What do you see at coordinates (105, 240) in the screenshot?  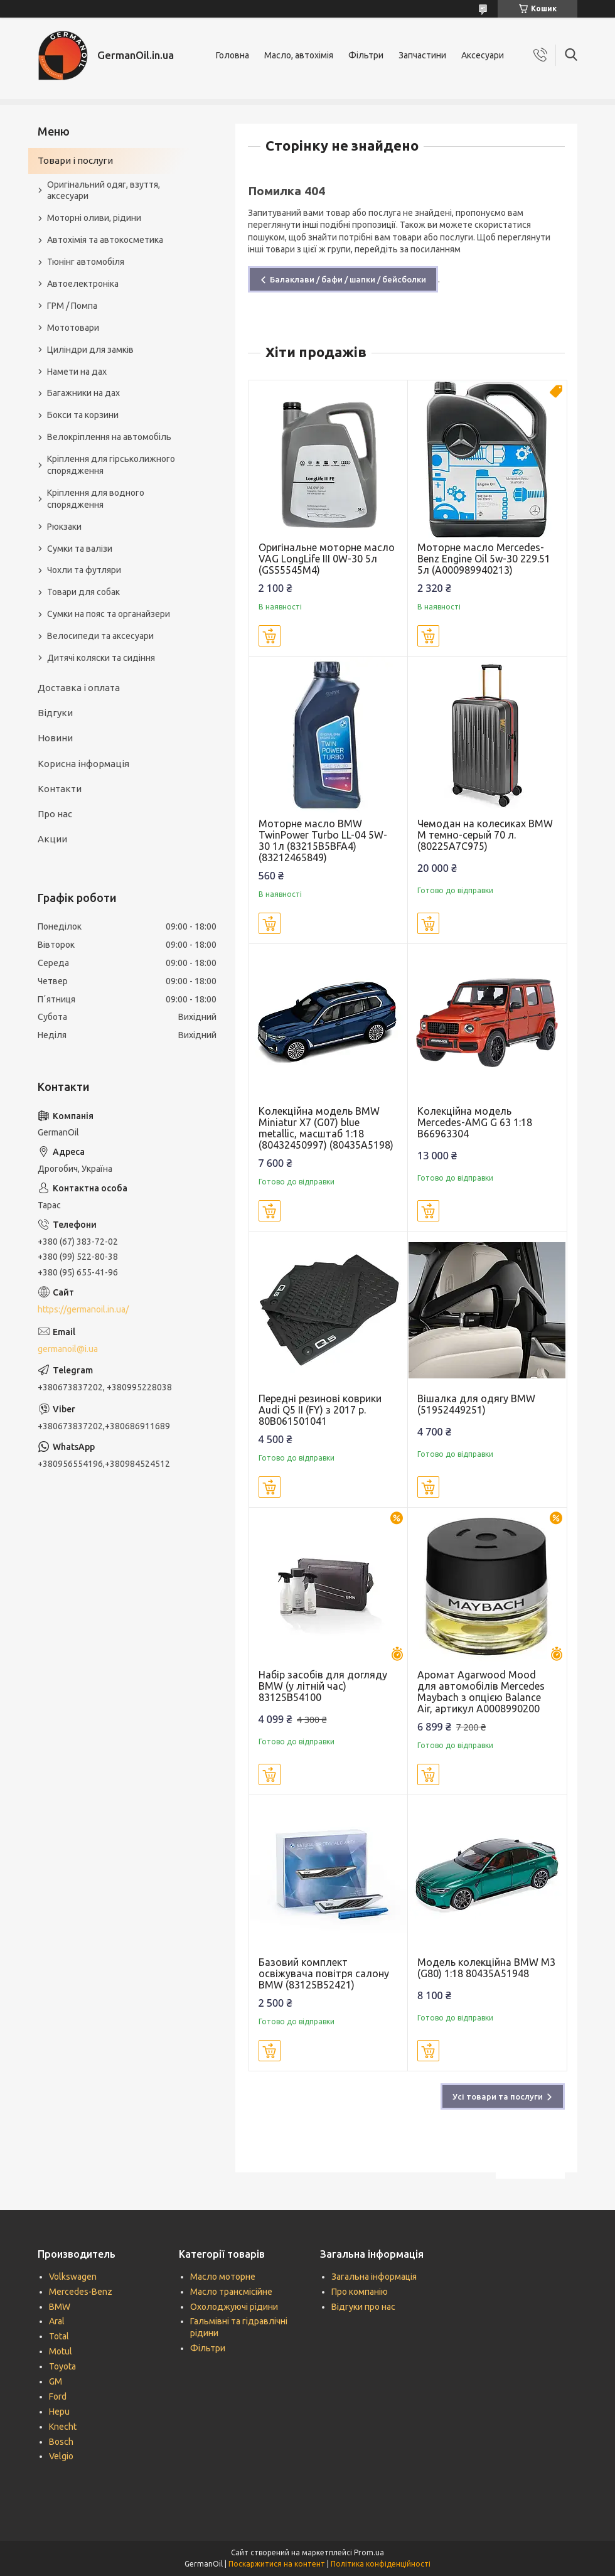 I see `Автохімія та автокосметика` at bounding box center [105, 240].